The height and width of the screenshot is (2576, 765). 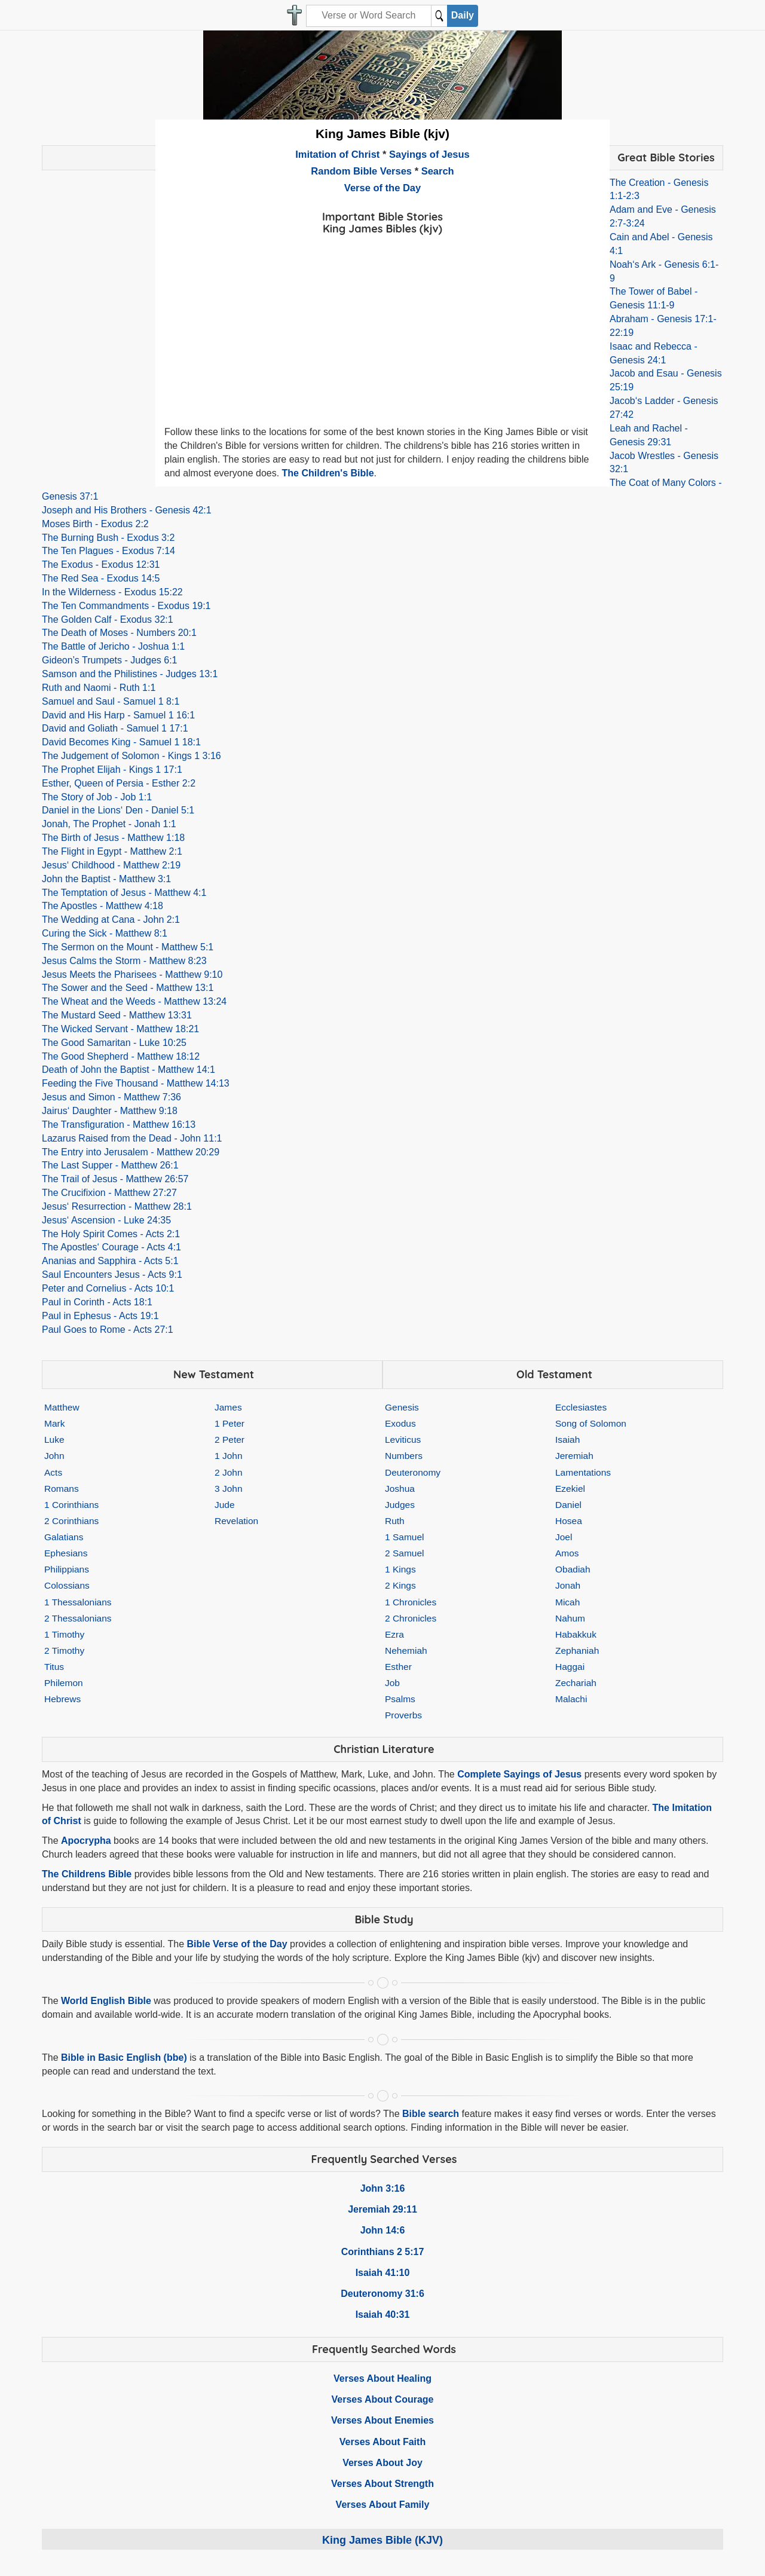 I want to click on Jesus‘ Childhood - Matthew 2:19, so click(x=111, y=865).